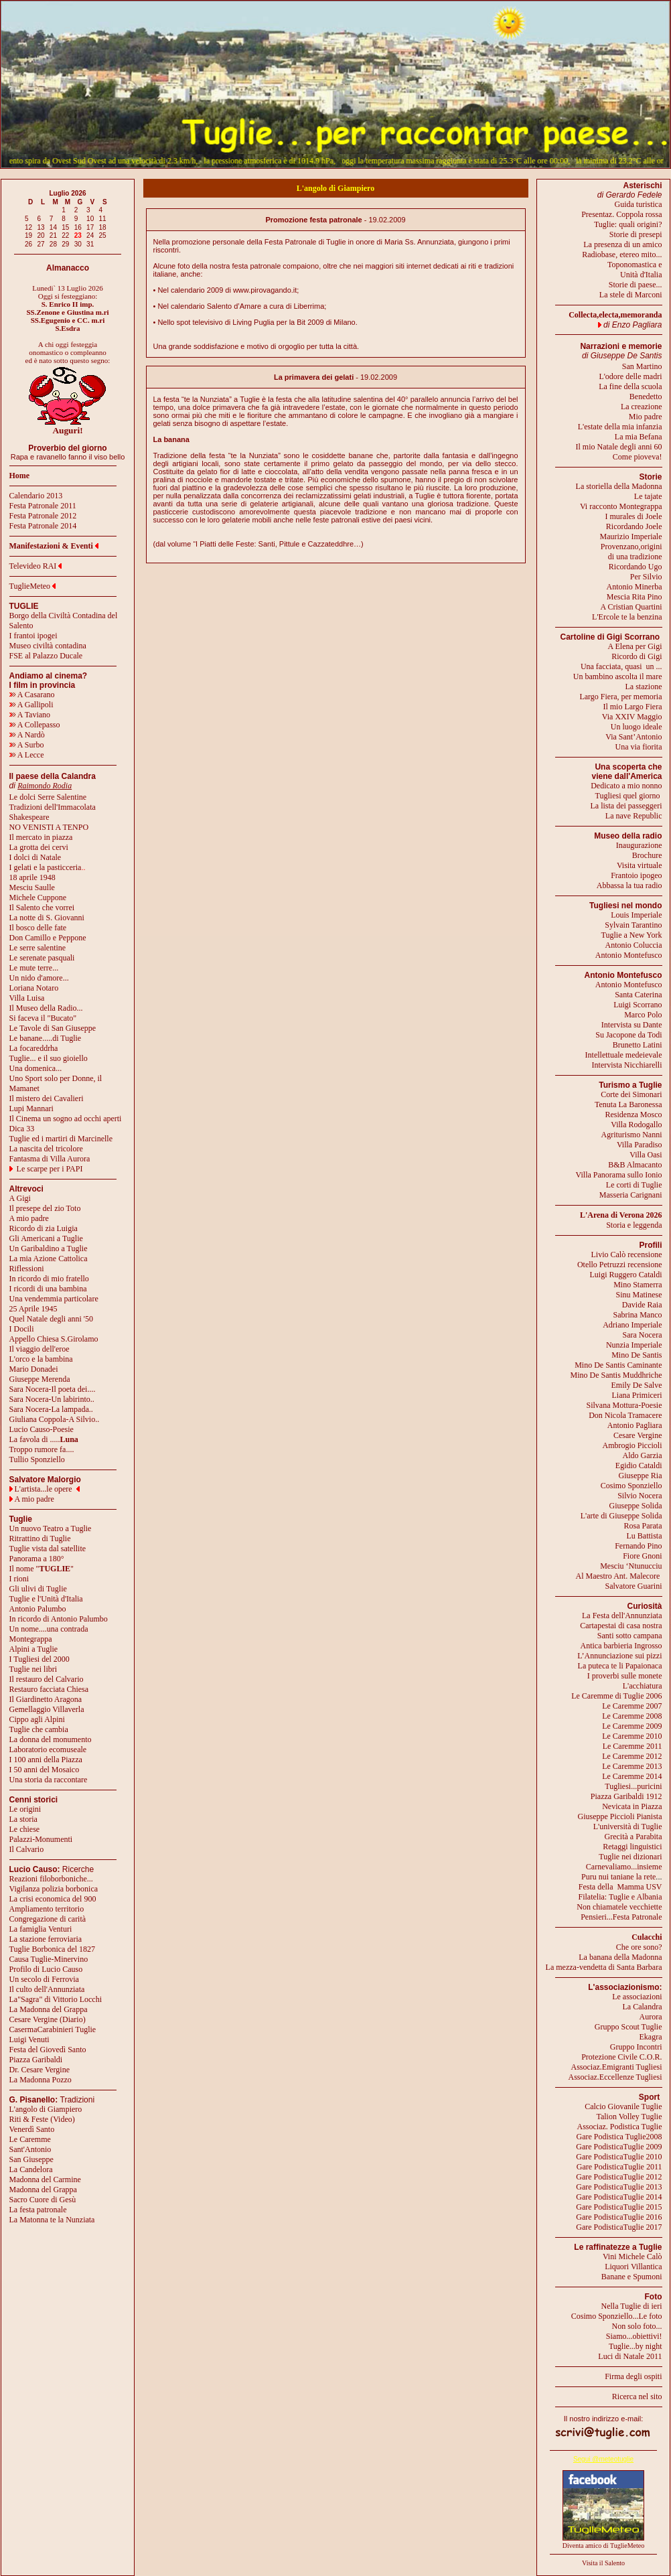 This screenshot has width=671, height=2576. I want to click on Il Giardinetto Aragona, so click(45, 1699).